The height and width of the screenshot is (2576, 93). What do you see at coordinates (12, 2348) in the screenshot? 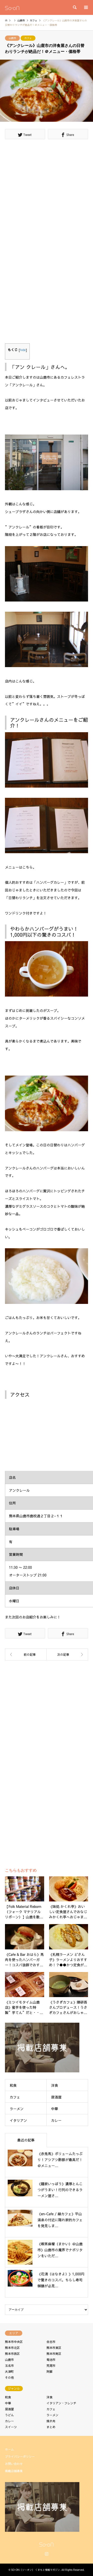
I see `熊本市北区` at bounding box center [12, 2348].